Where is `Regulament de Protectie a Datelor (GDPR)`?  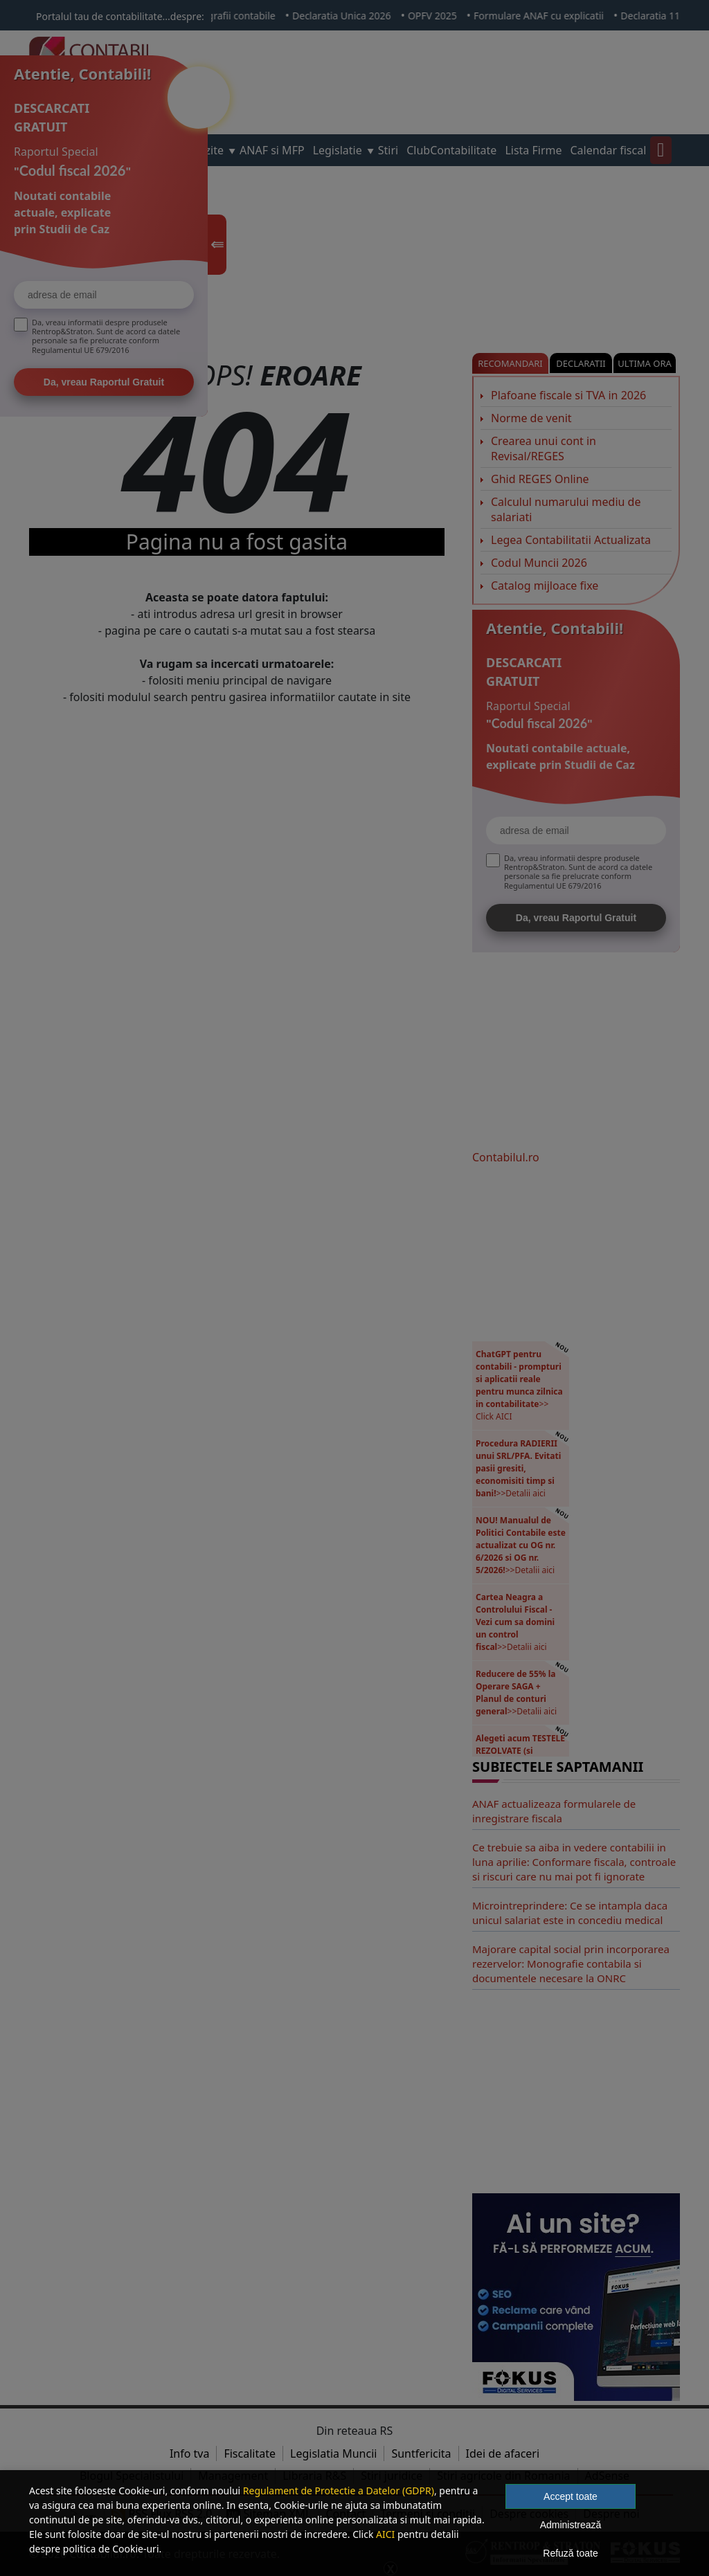 Regulament de Protectie a Datelor (GDPR) is located at coordinates (338, 2490).